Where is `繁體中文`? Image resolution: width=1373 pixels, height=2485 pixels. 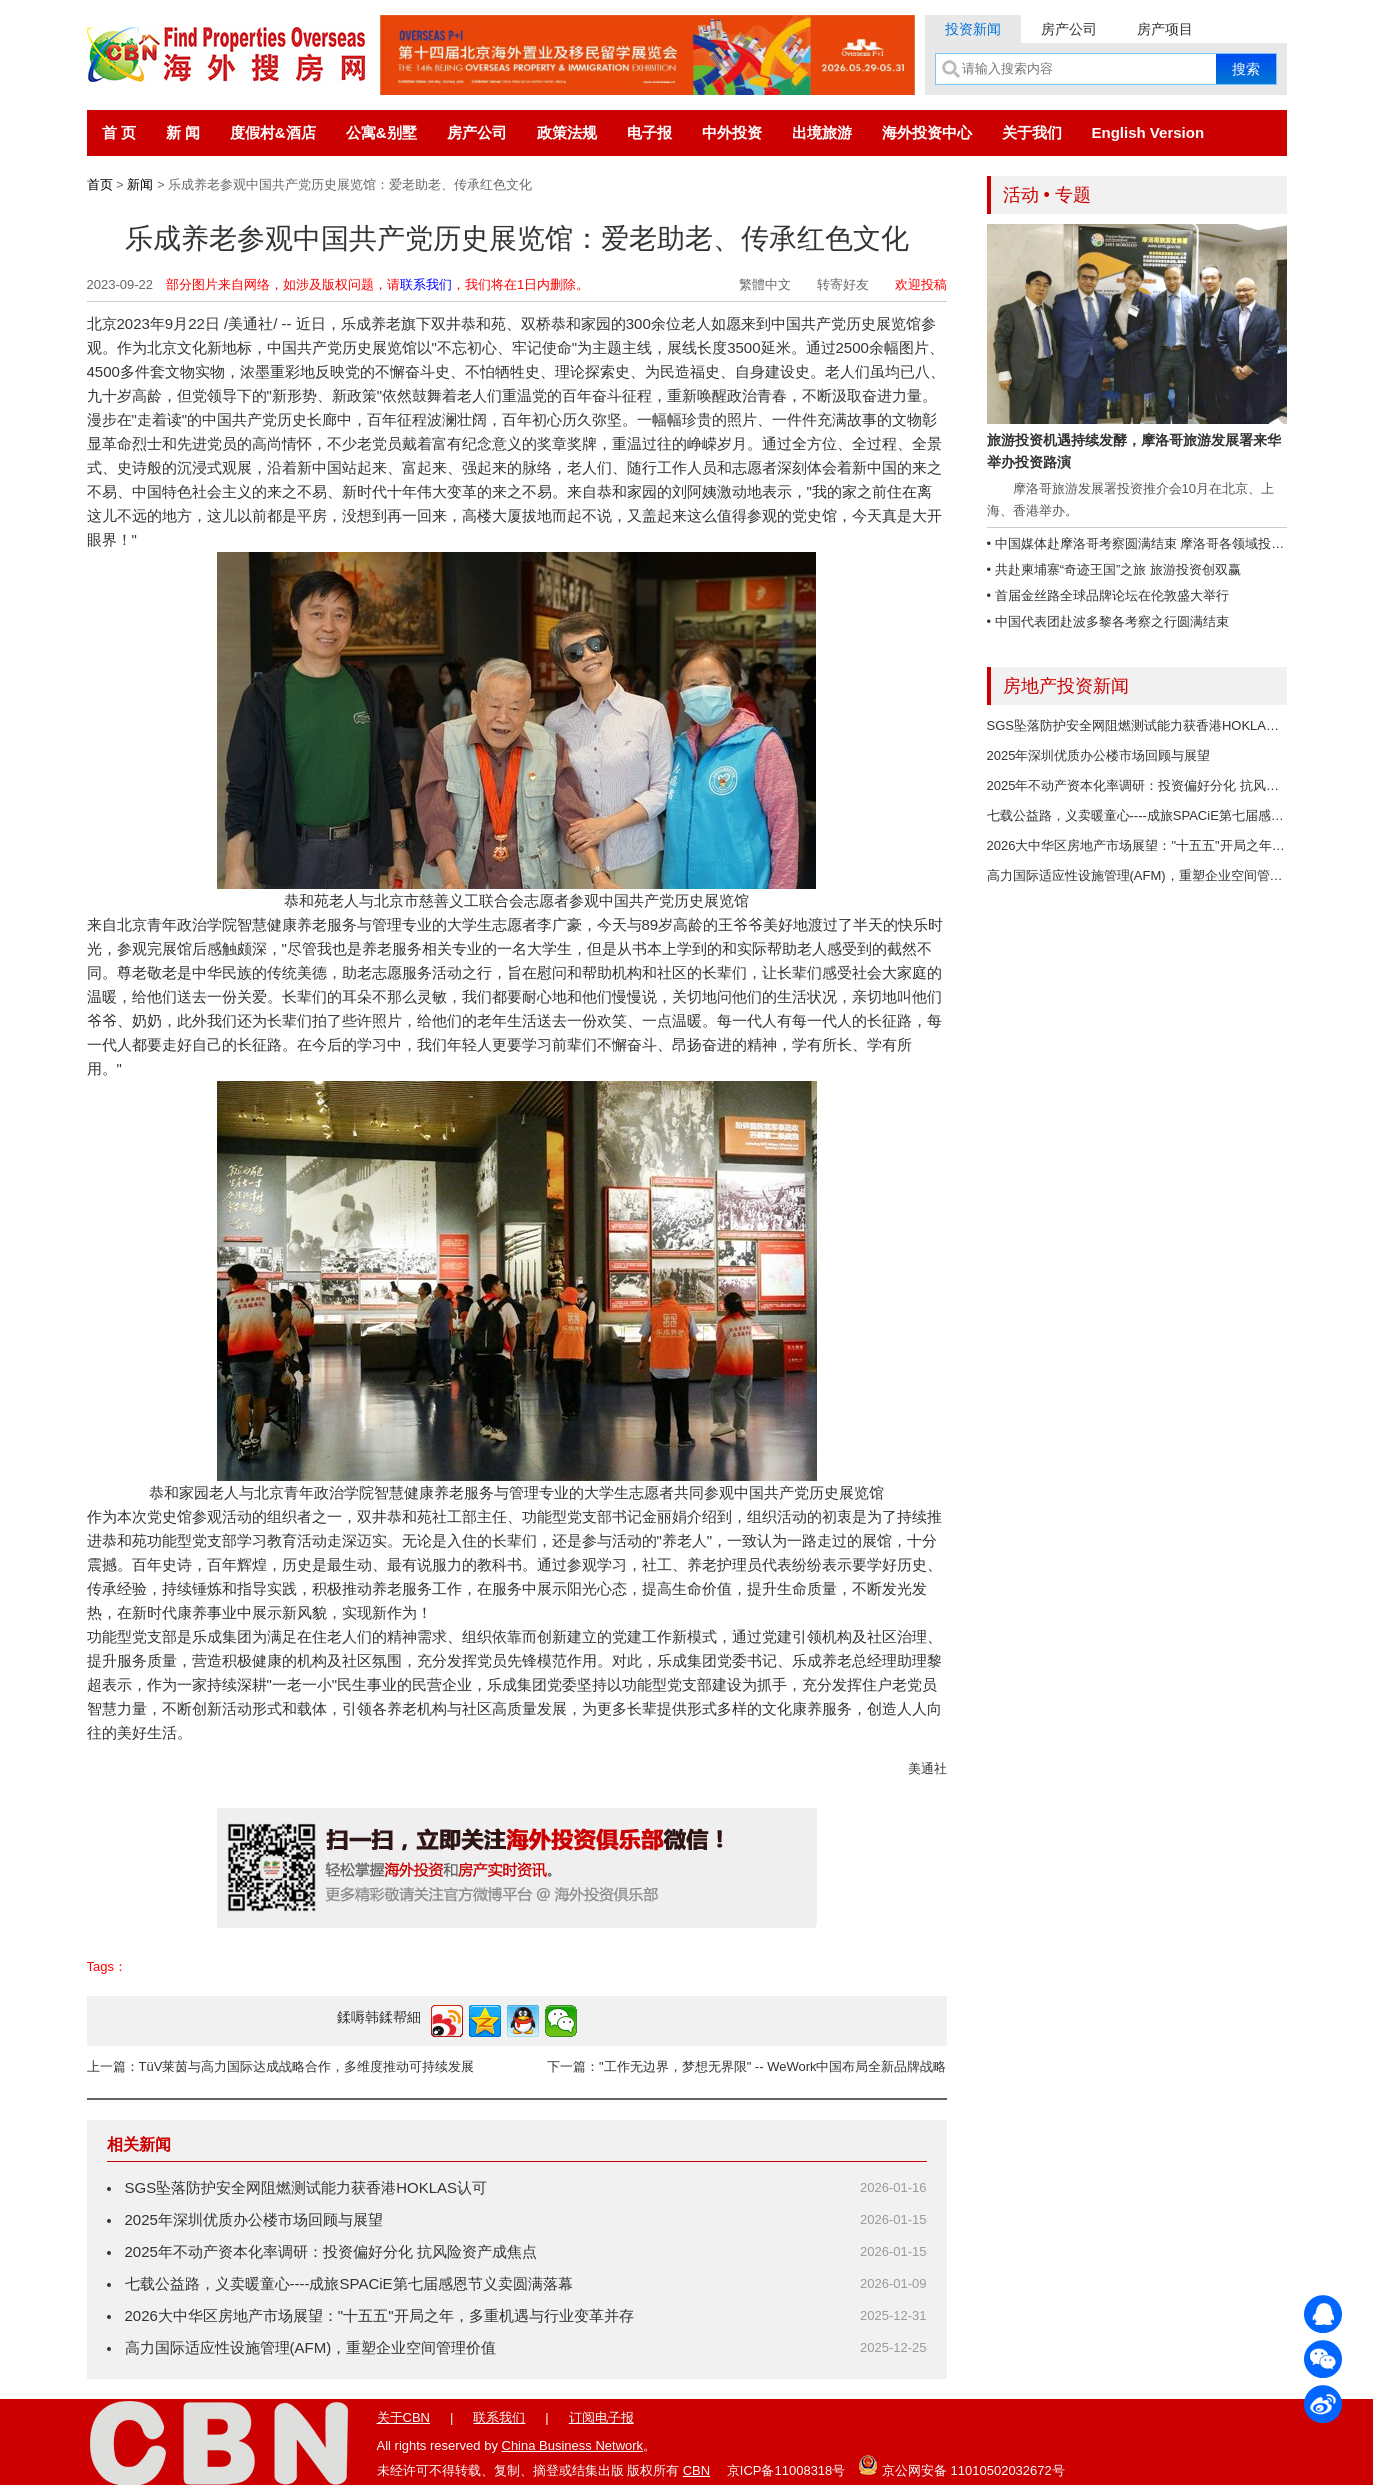
繁體中文 is located at coordinates (765, 284).